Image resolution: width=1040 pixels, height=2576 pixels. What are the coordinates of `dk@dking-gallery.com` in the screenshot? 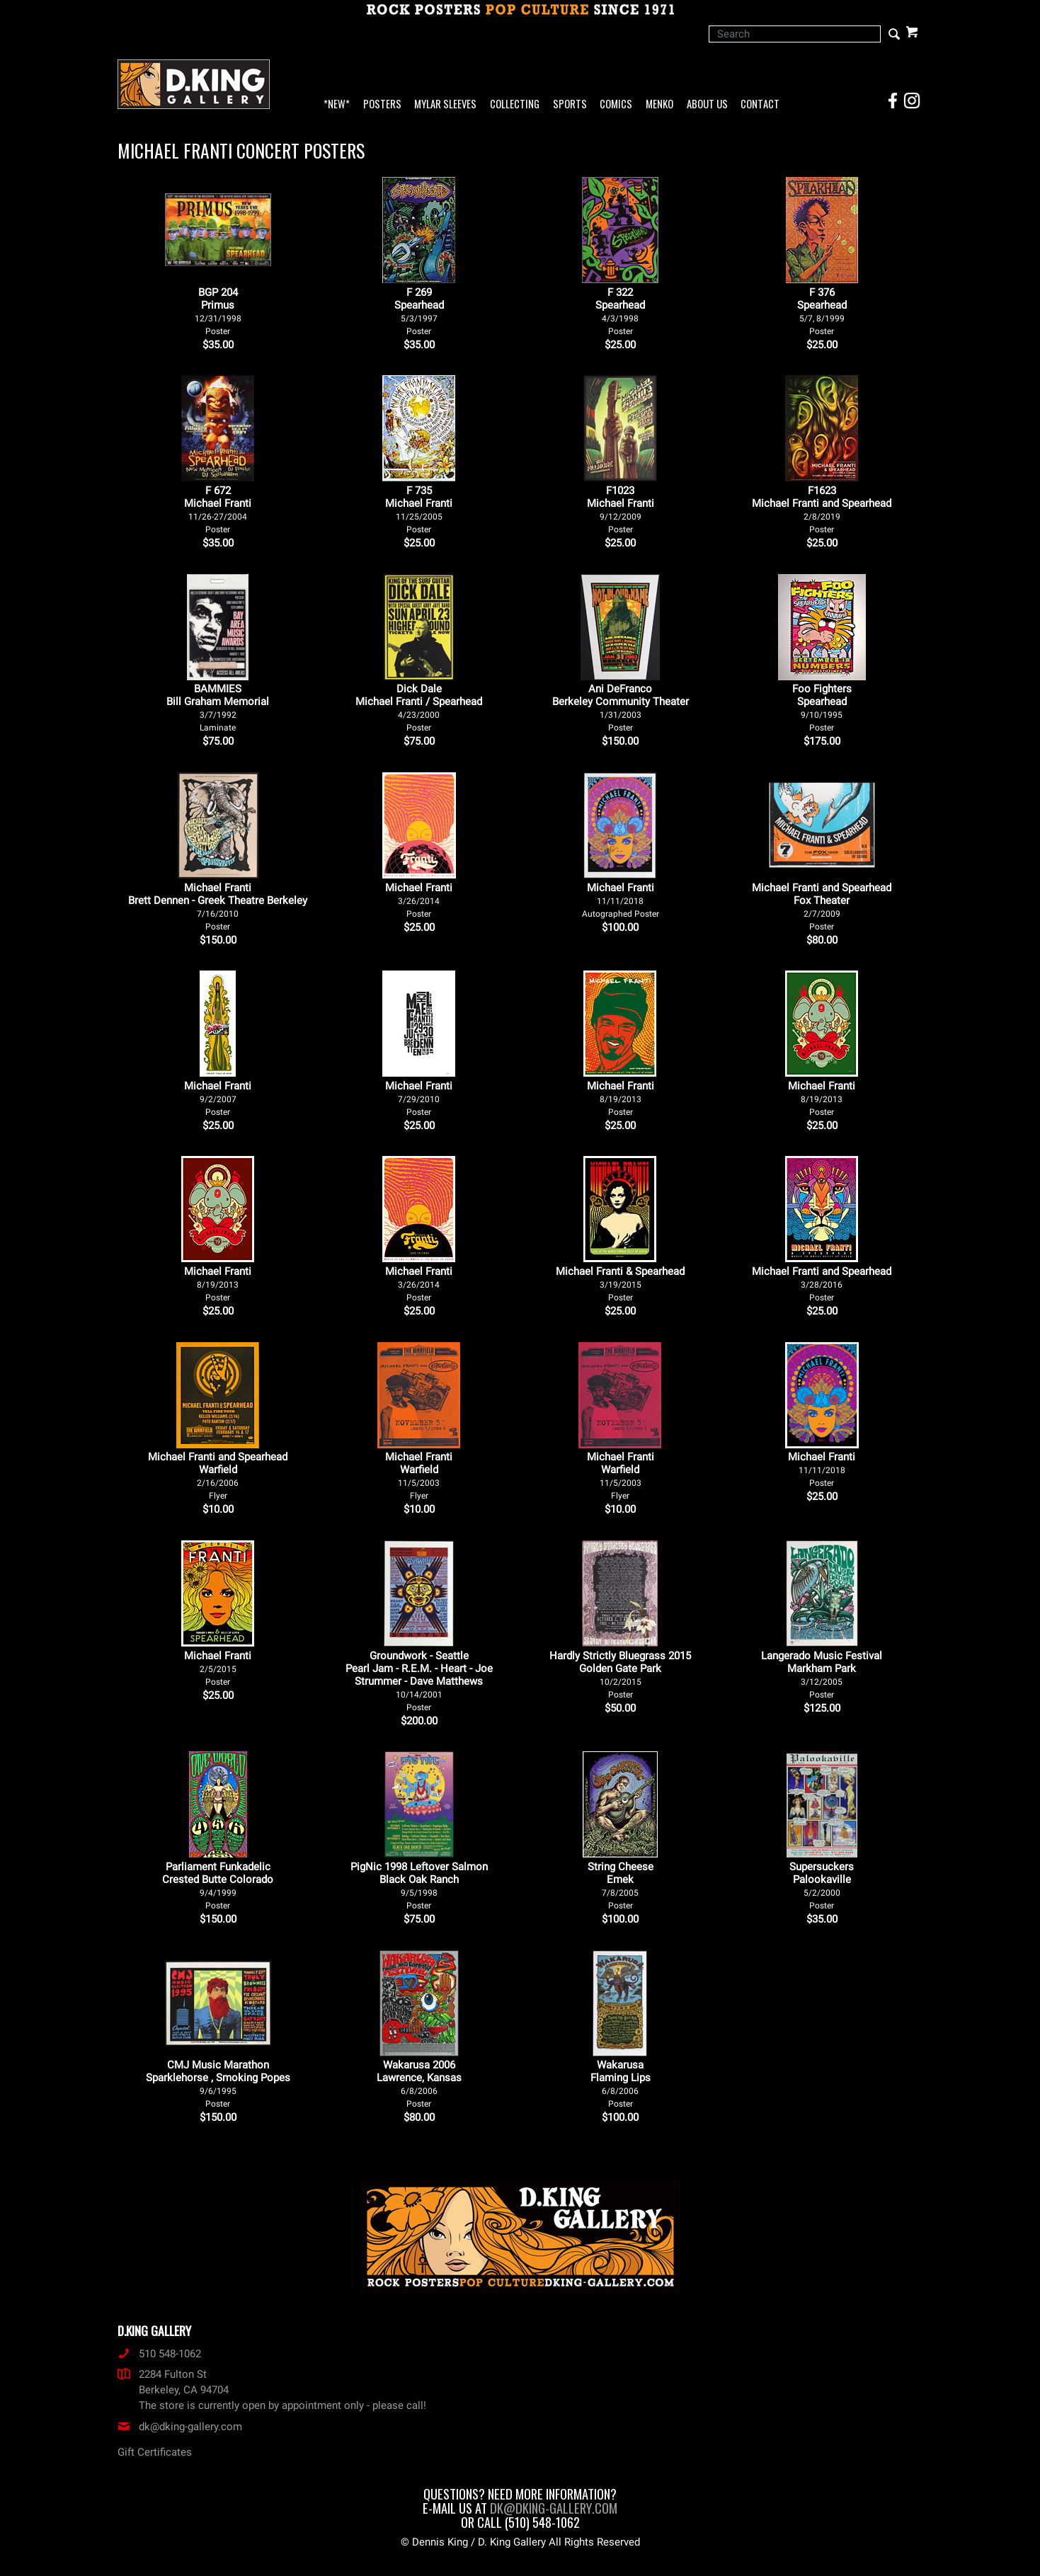 It's located at (180, 2426).